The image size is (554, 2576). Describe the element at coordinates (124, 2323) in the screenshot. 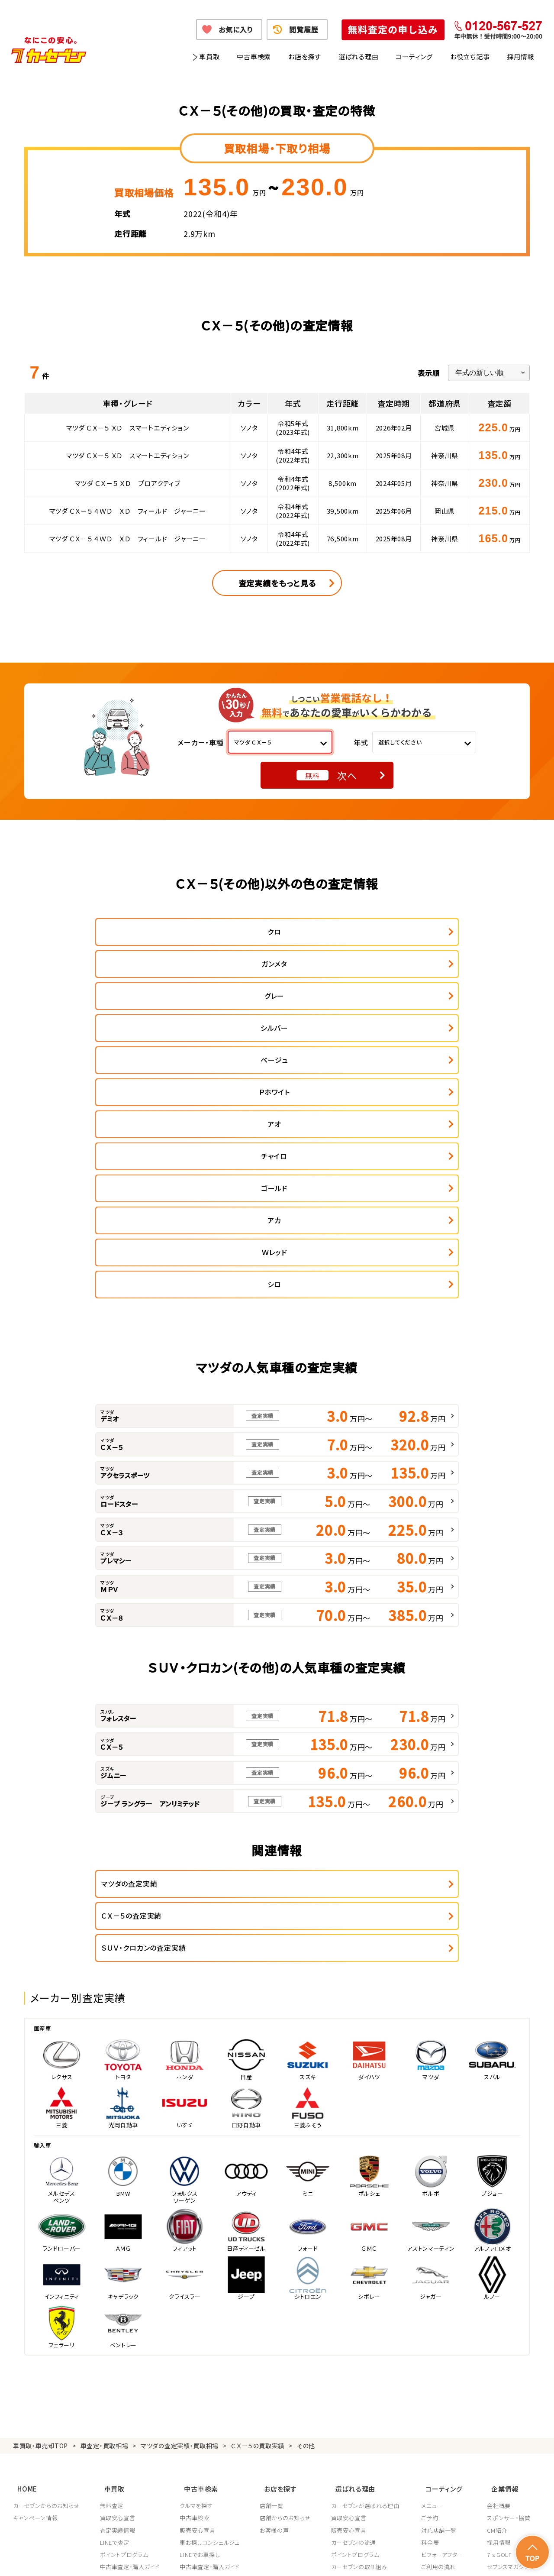

I see `ポイントプログラム` at that location.